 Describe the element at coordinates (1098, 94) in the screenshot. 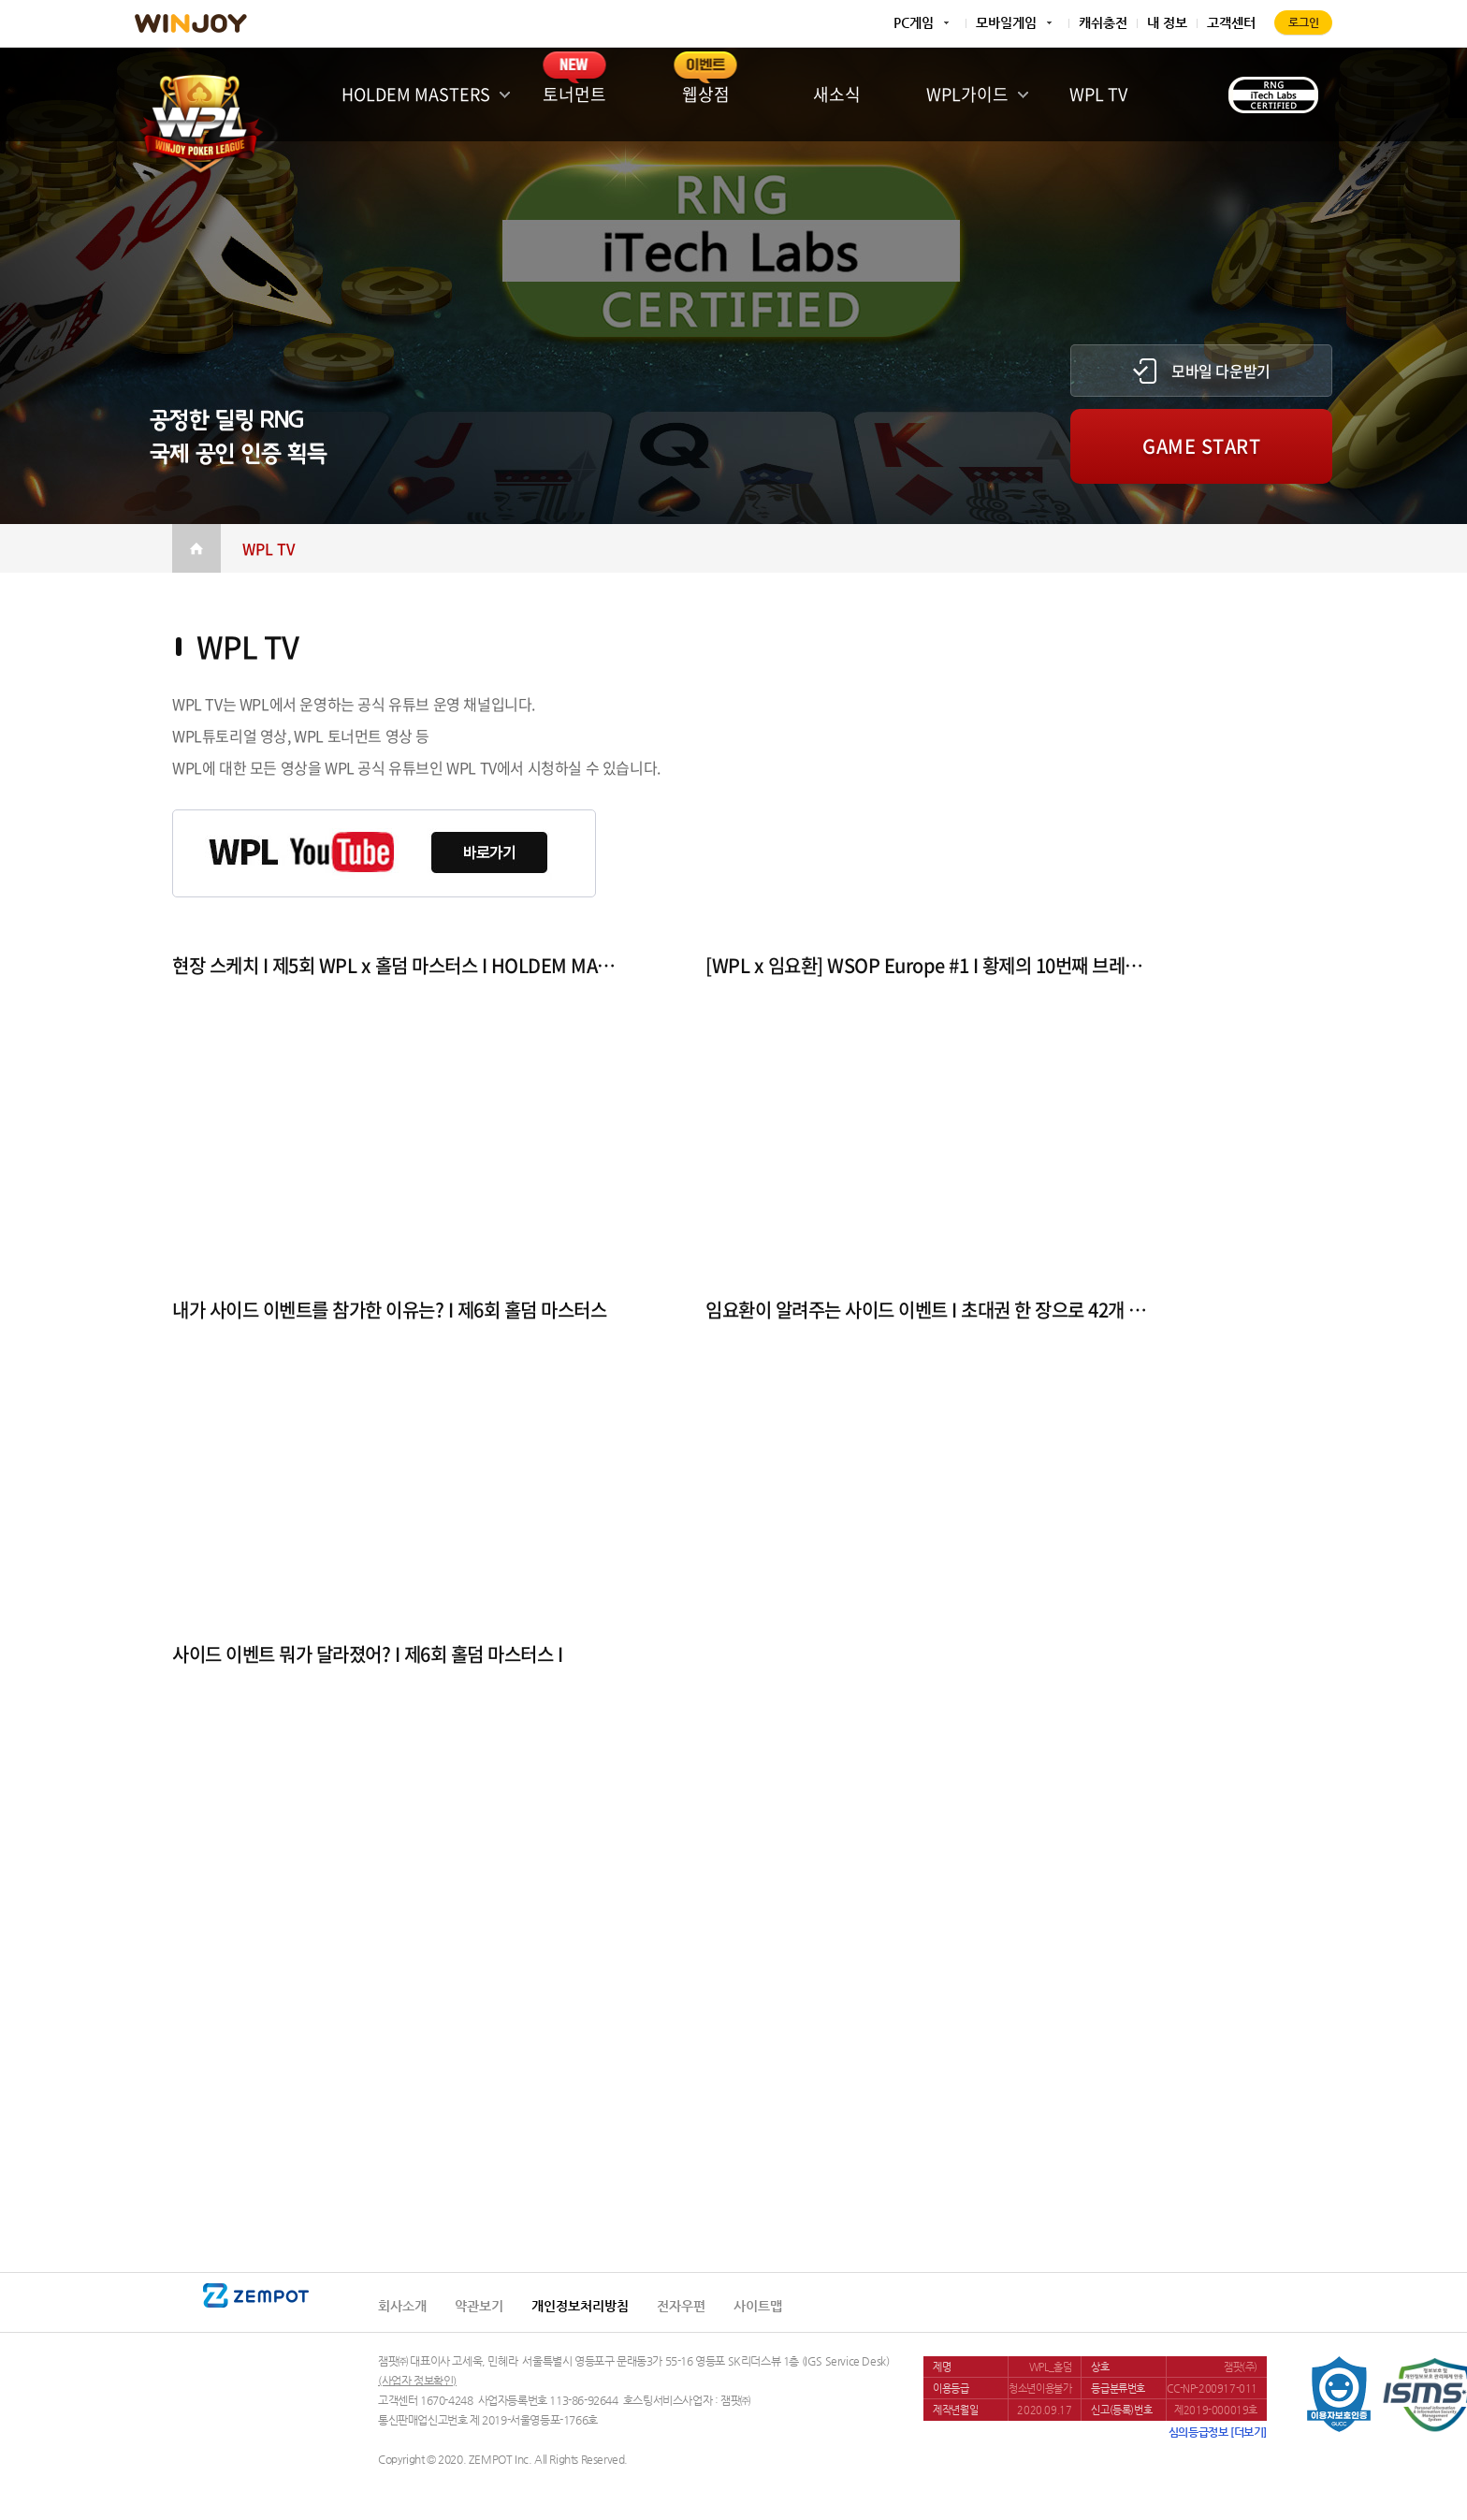

I see `WPL TV` at that location.